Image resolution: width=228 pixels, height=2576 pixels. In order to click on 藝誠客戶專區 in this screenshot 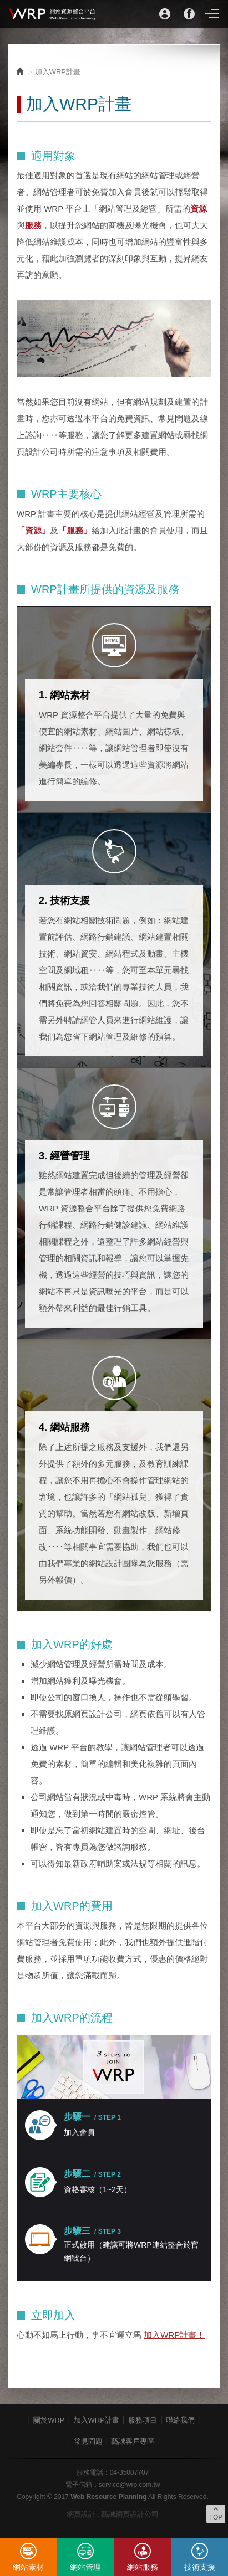, I will do `click(132, 2441)`.